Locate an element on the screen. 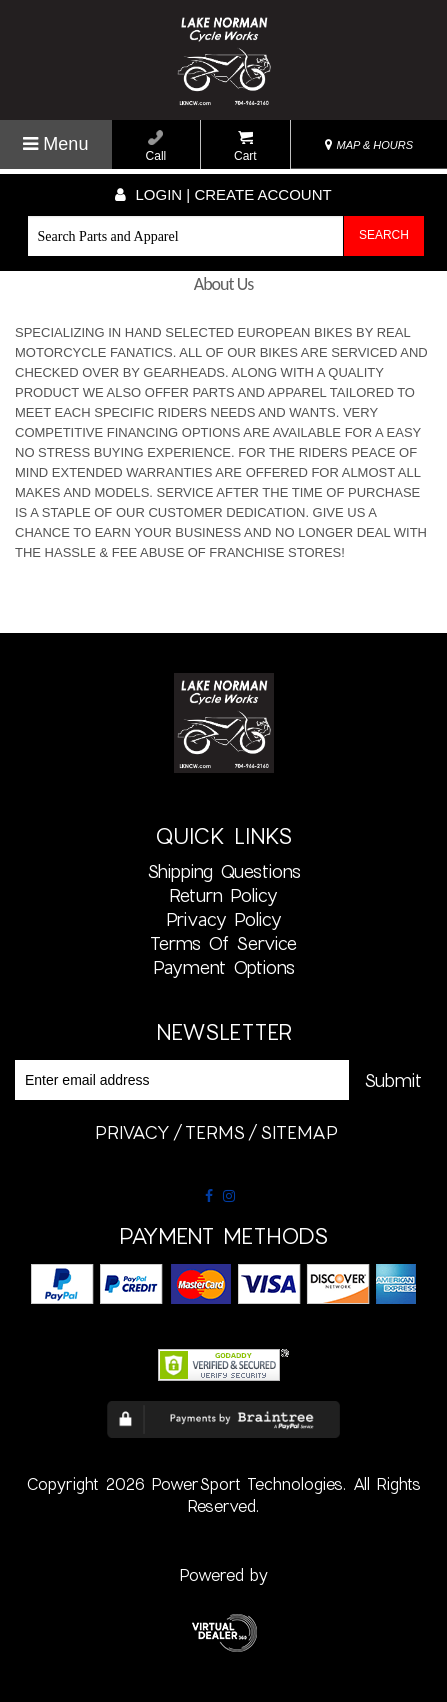 The height and width of the screenshot is (1702, 447). Search is located at coordinates (384, 235).